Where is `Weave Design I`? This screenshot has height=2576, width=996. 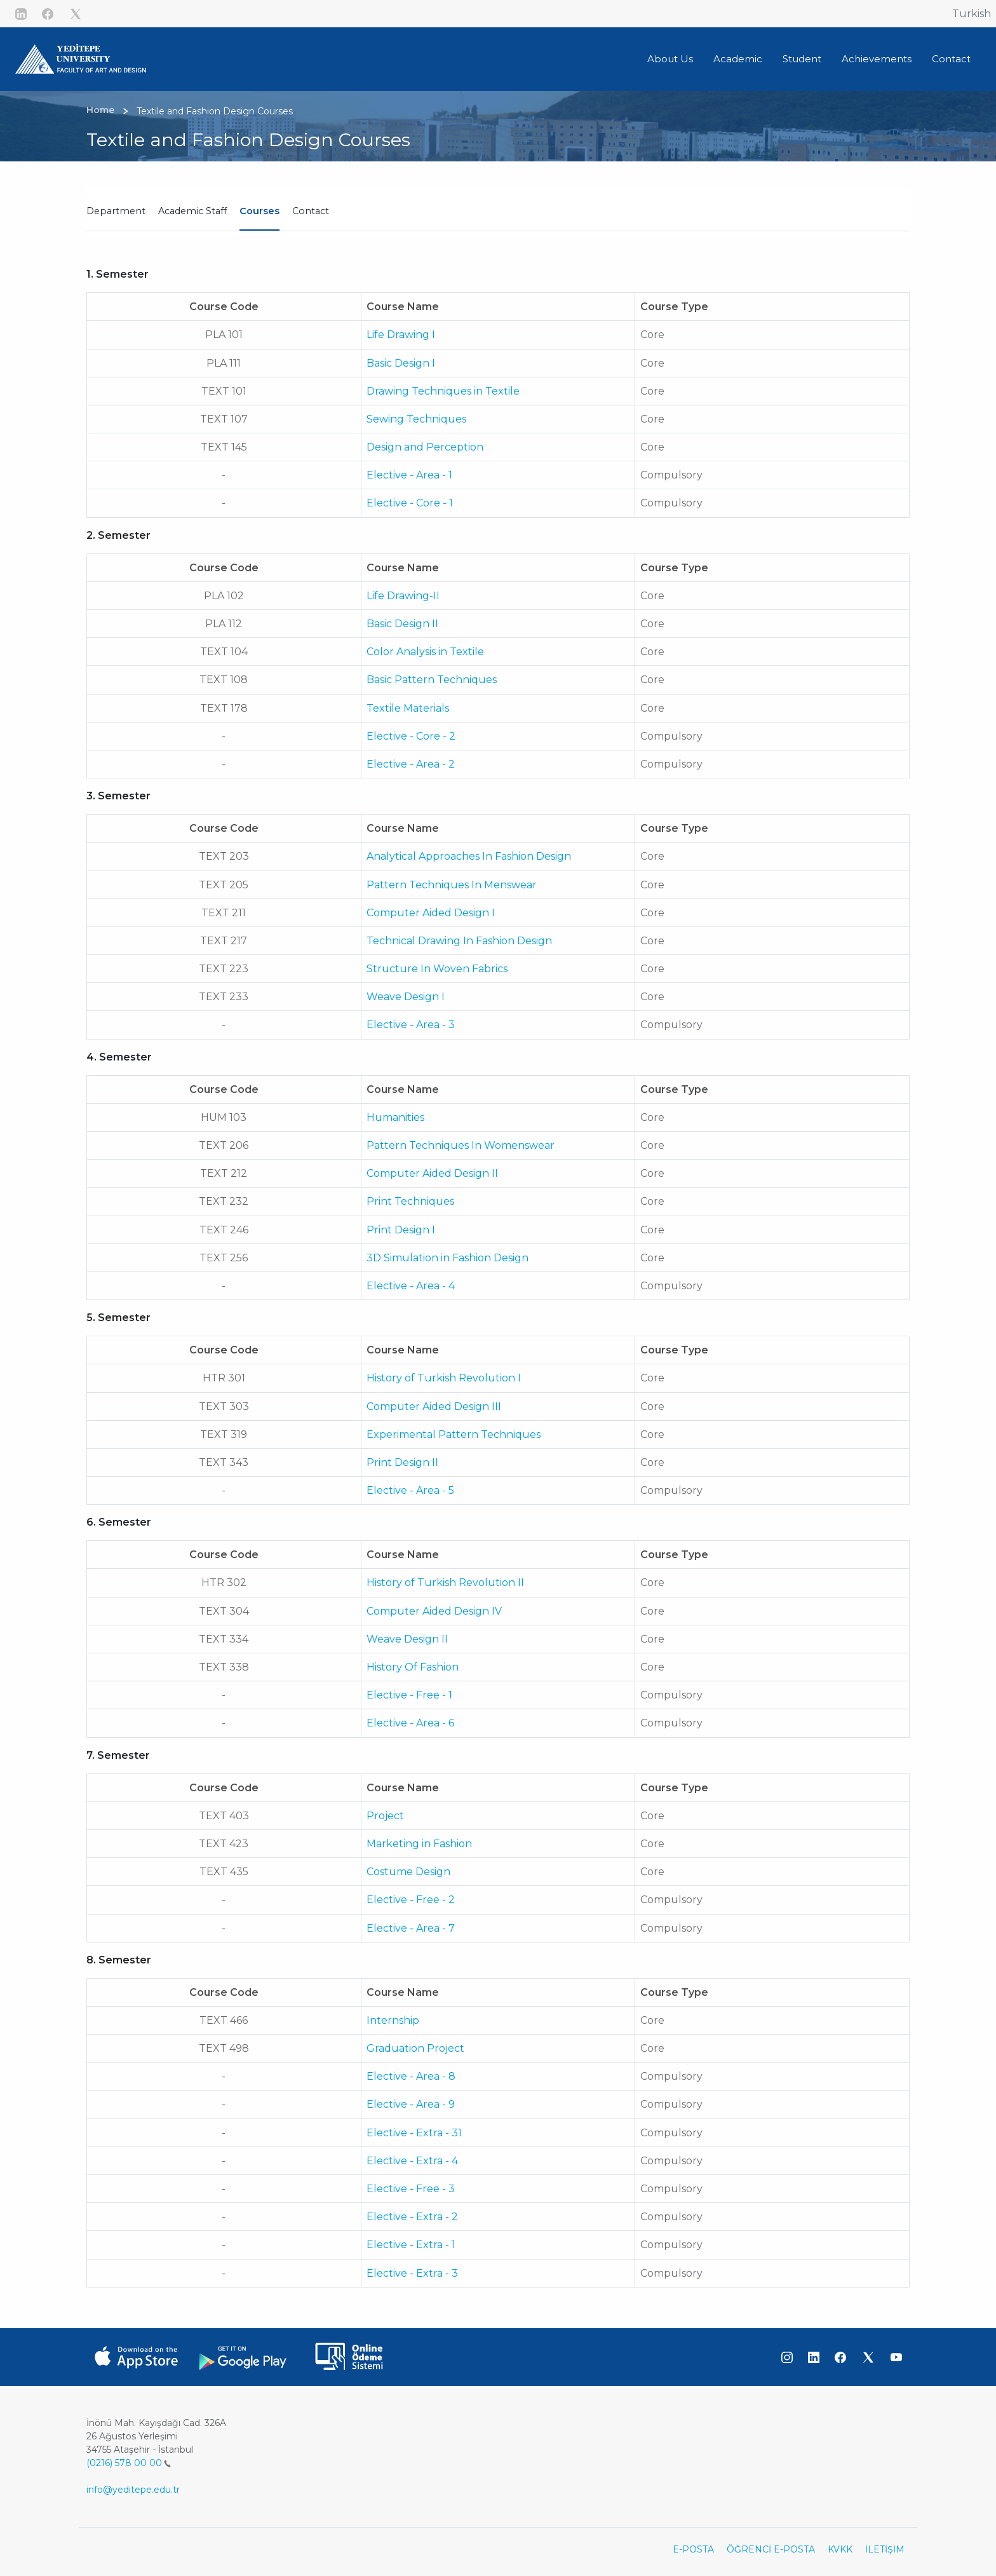
Weave Design I is located at coordinates (406, 997).